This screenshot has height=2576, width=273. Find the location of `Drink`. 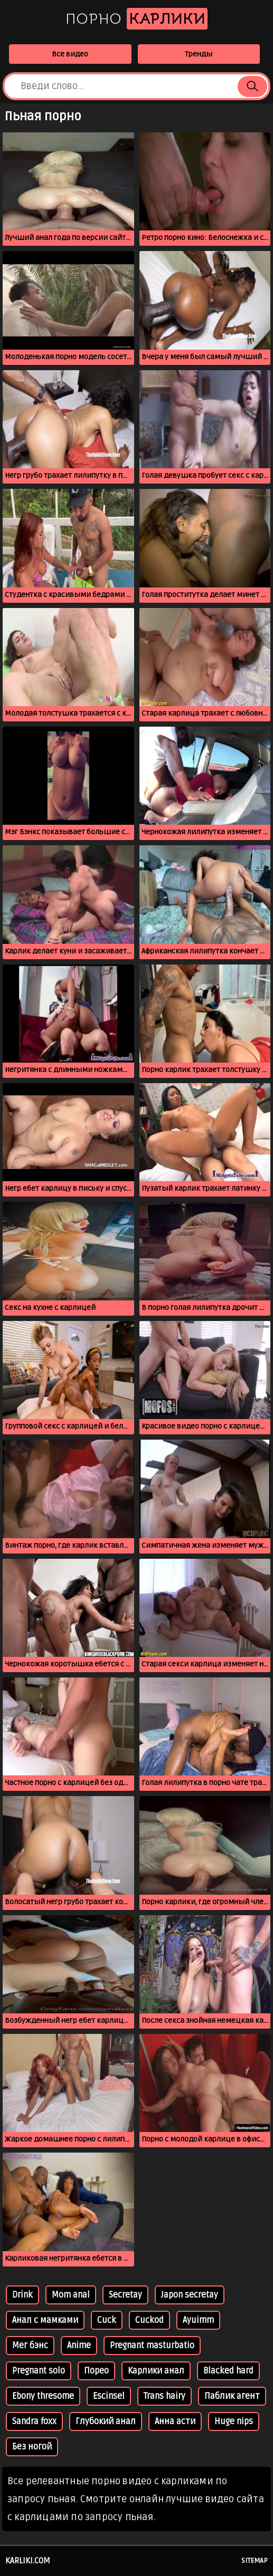

Drink is located at coordinates (22, 2295).